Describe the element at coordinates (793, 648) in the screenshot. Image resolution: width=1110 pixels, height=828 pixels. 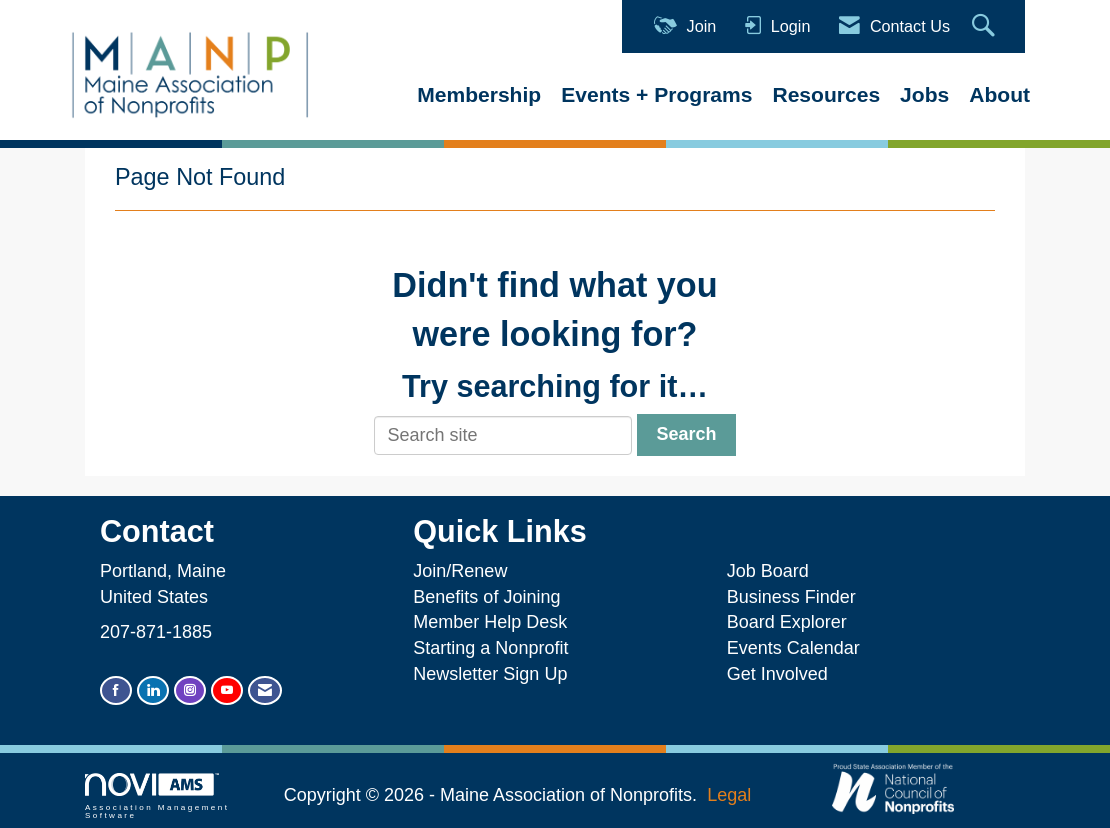
I see `Events Calendar` at that location.